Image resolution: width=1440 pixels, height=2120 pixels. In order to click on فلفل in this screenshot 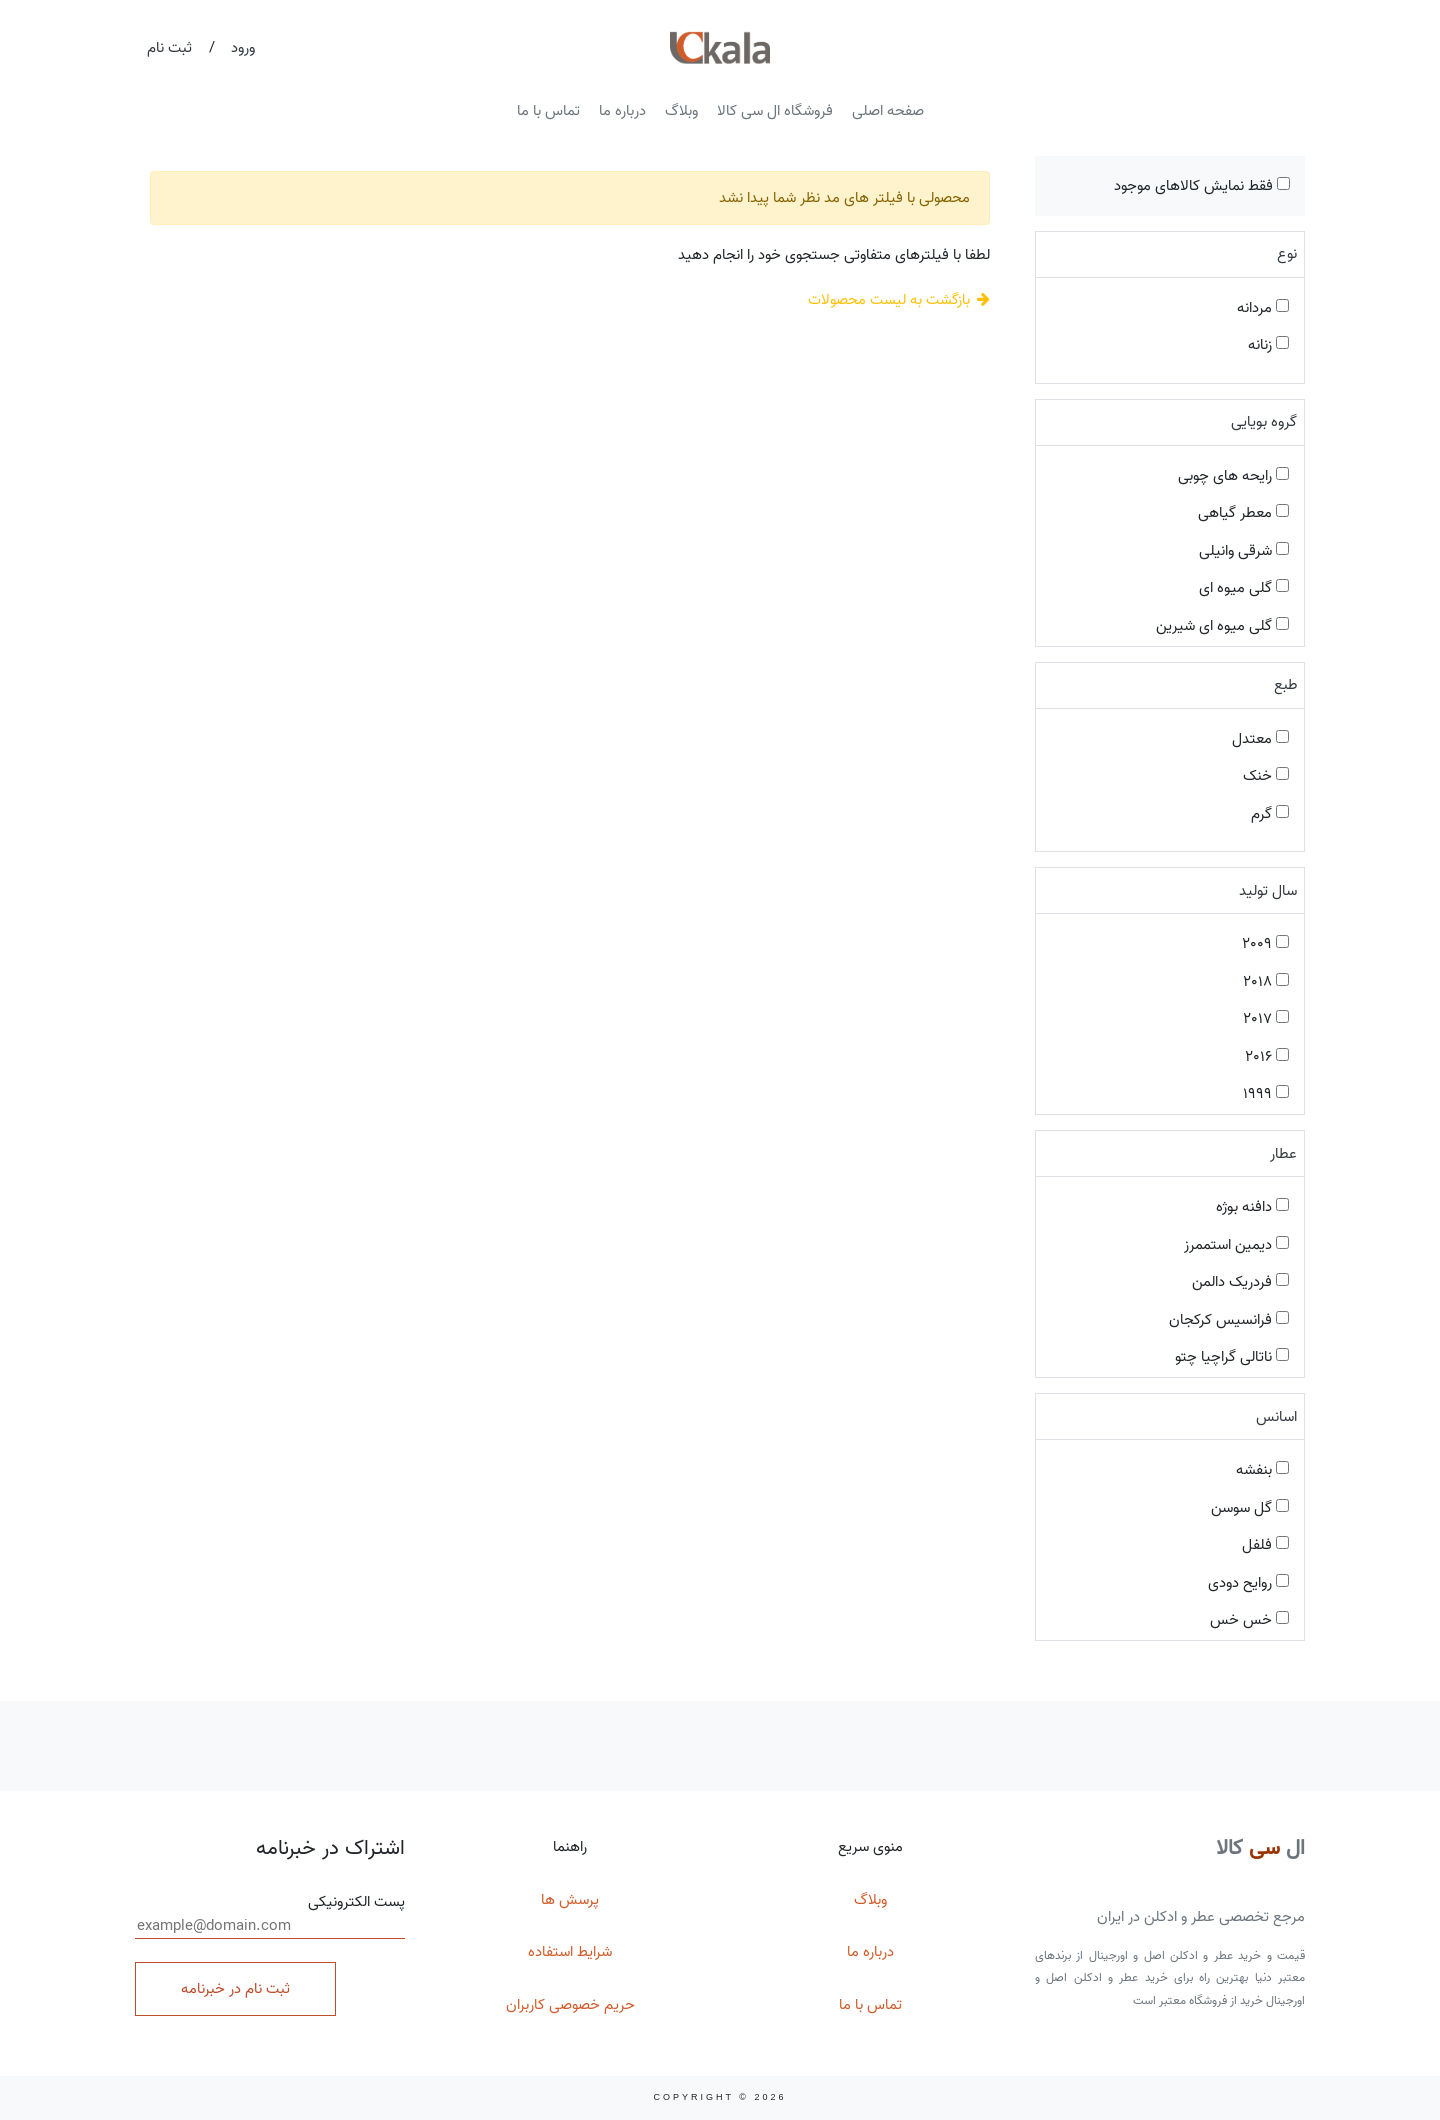, I will do `click(1265, 1545)`.